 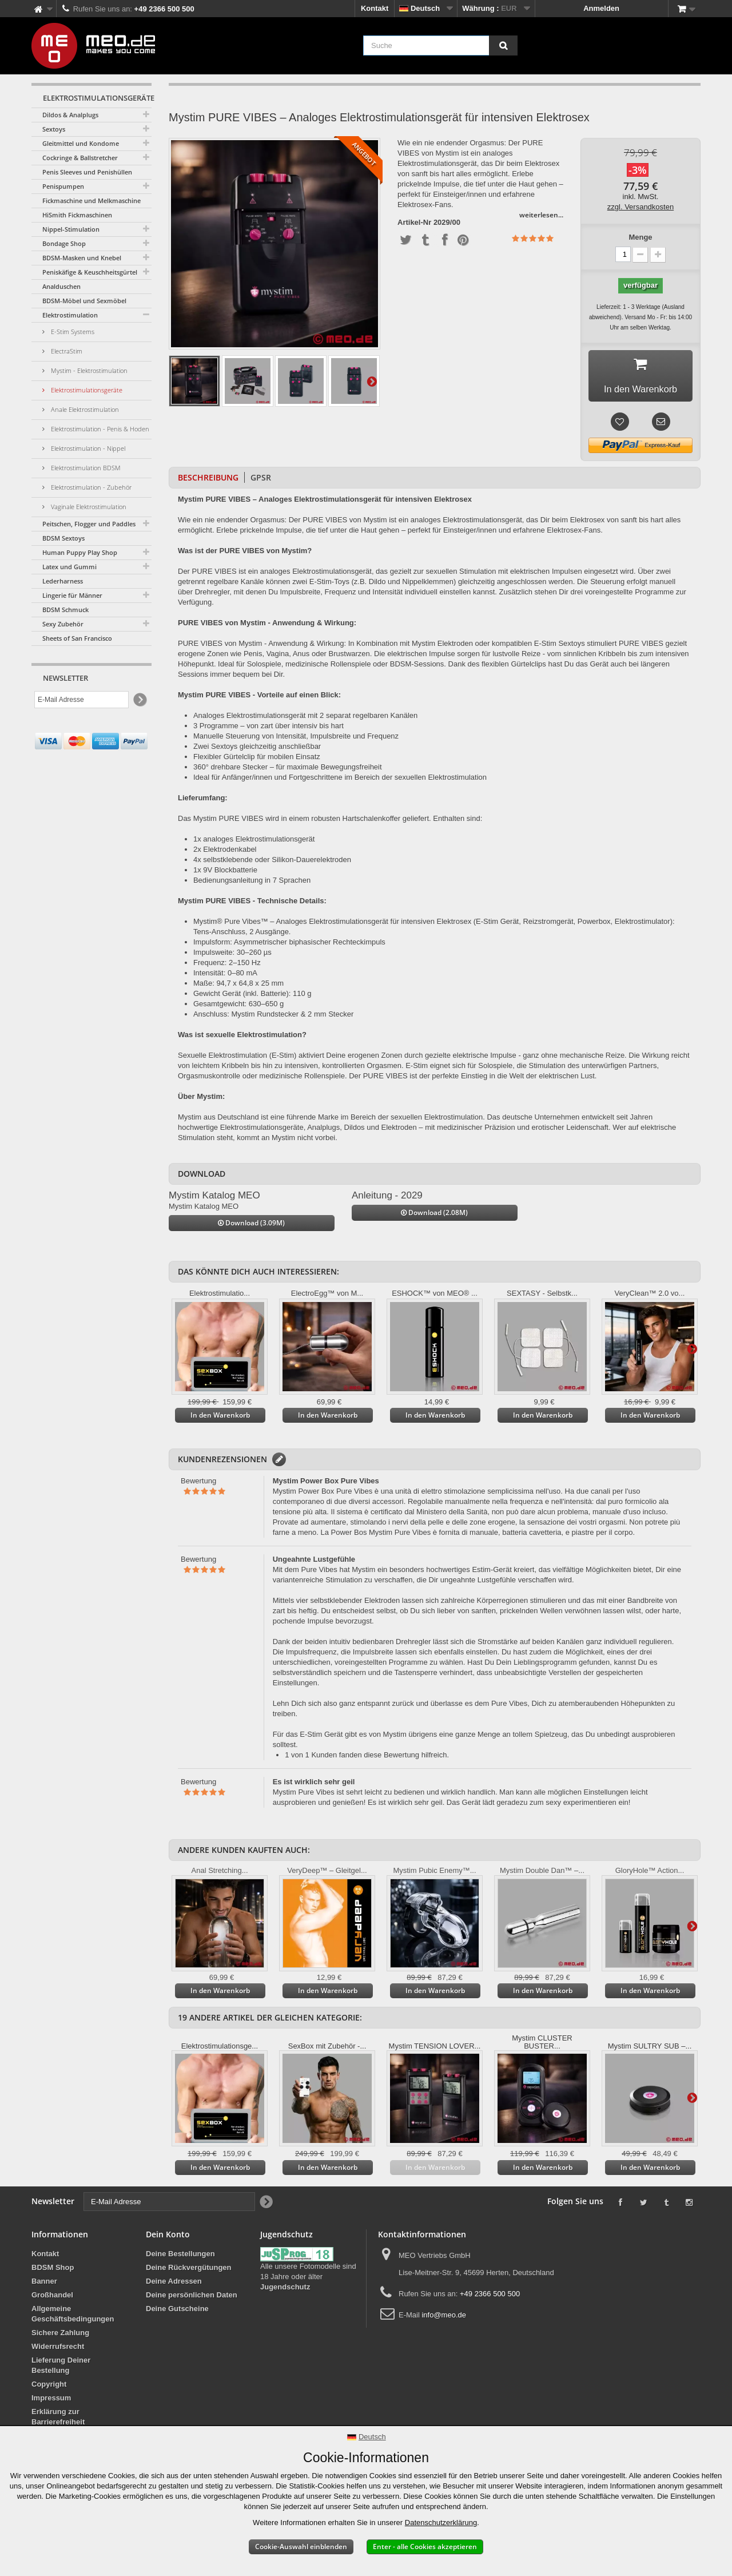 I want to click on [Suche], so click(x=503, y=45).